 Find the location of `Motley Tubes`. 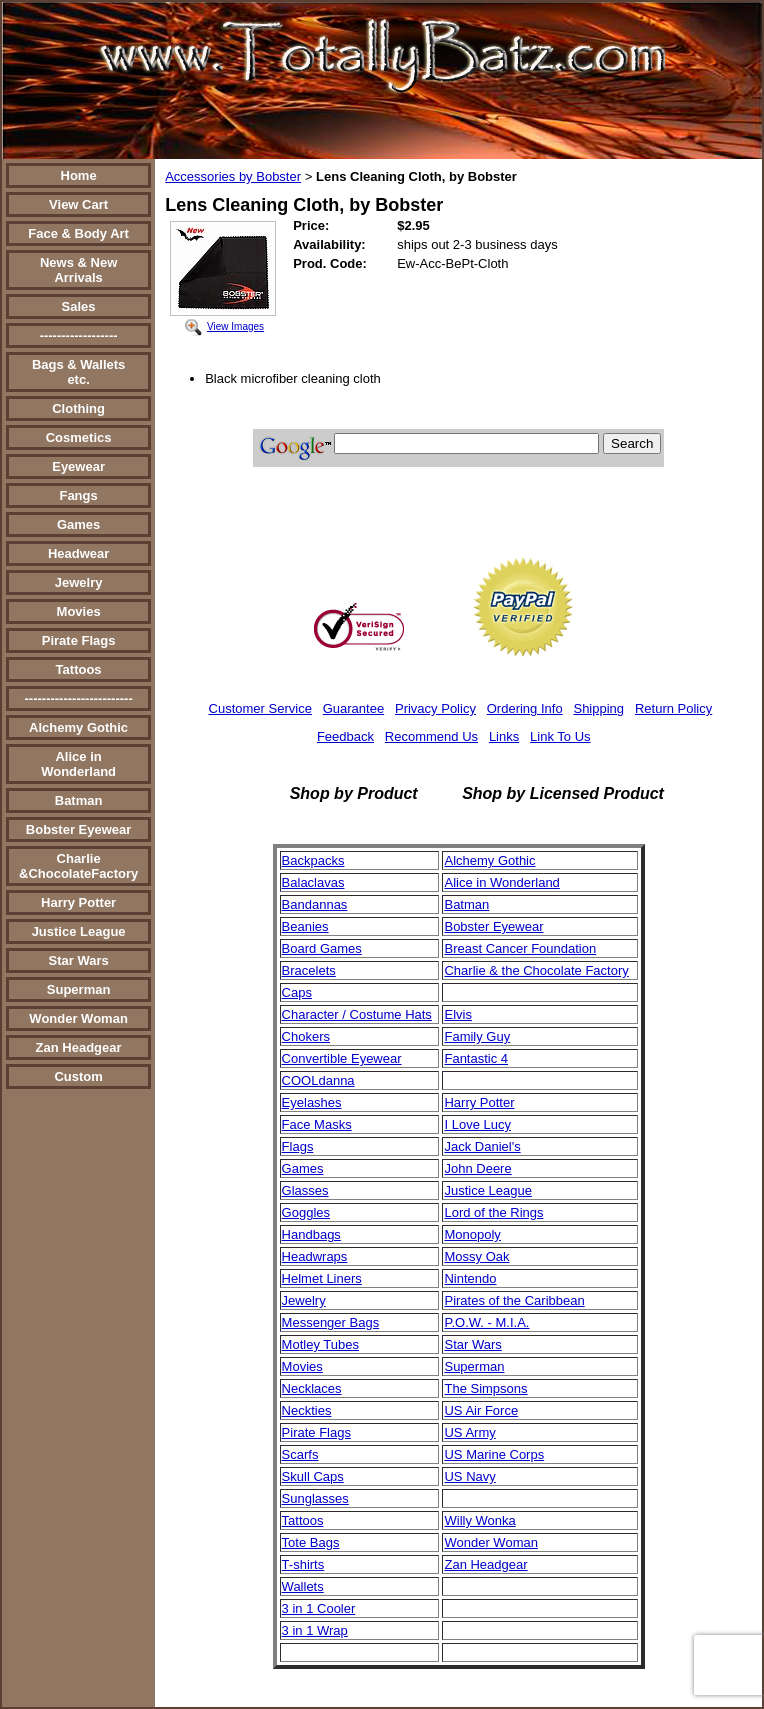

Motley Tubes is located at coordinates (320, 1344).